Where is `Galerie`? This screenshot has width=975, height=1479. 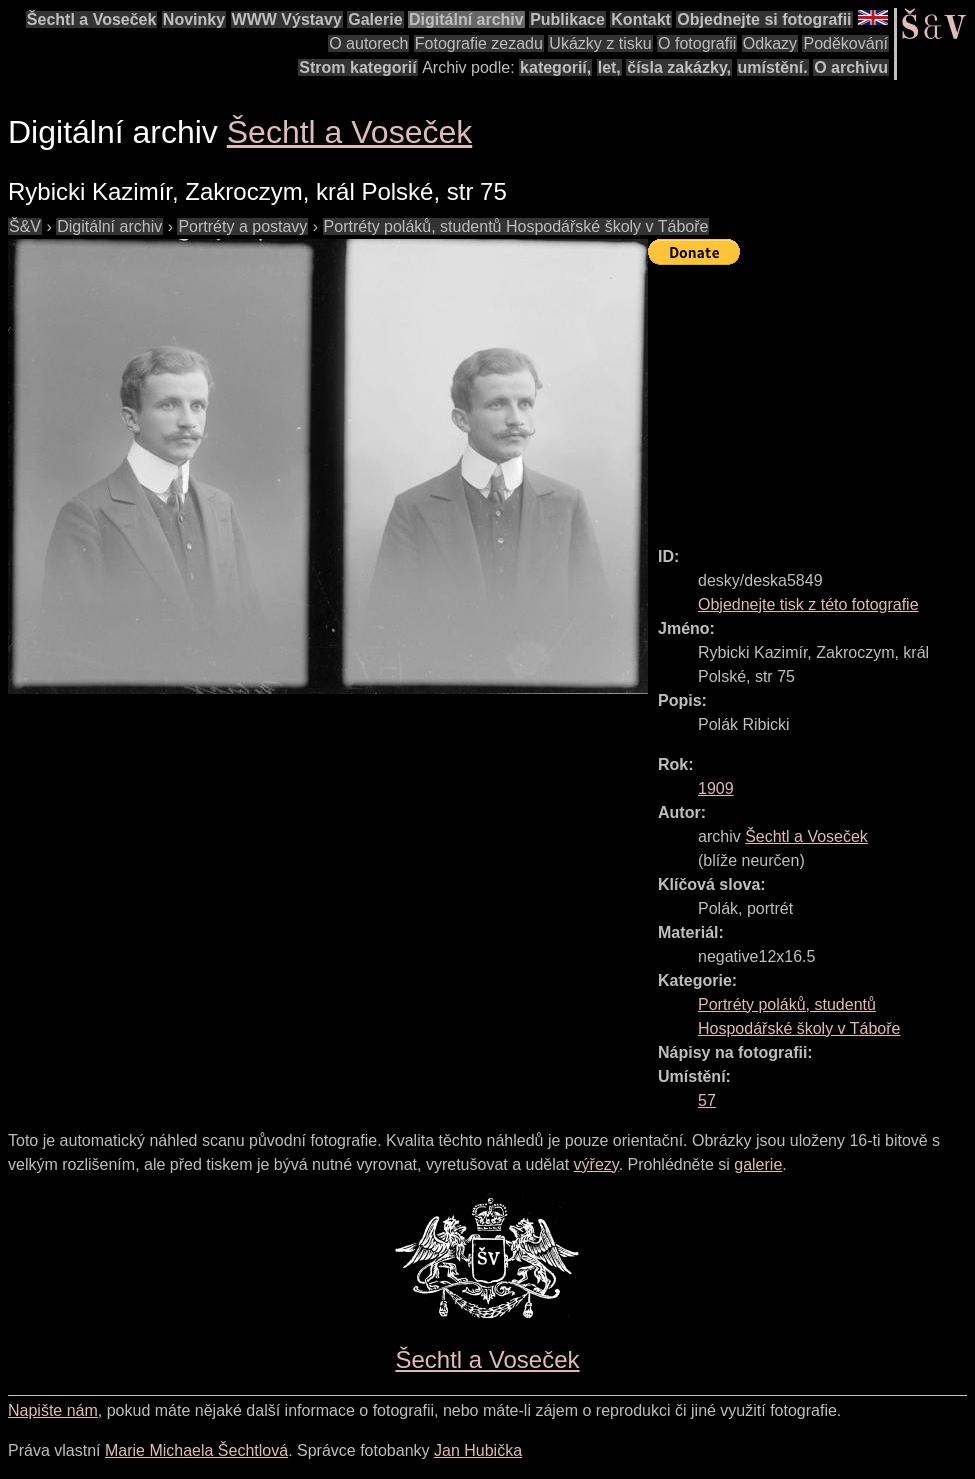 Galerie is located at coordinates (375, 19).